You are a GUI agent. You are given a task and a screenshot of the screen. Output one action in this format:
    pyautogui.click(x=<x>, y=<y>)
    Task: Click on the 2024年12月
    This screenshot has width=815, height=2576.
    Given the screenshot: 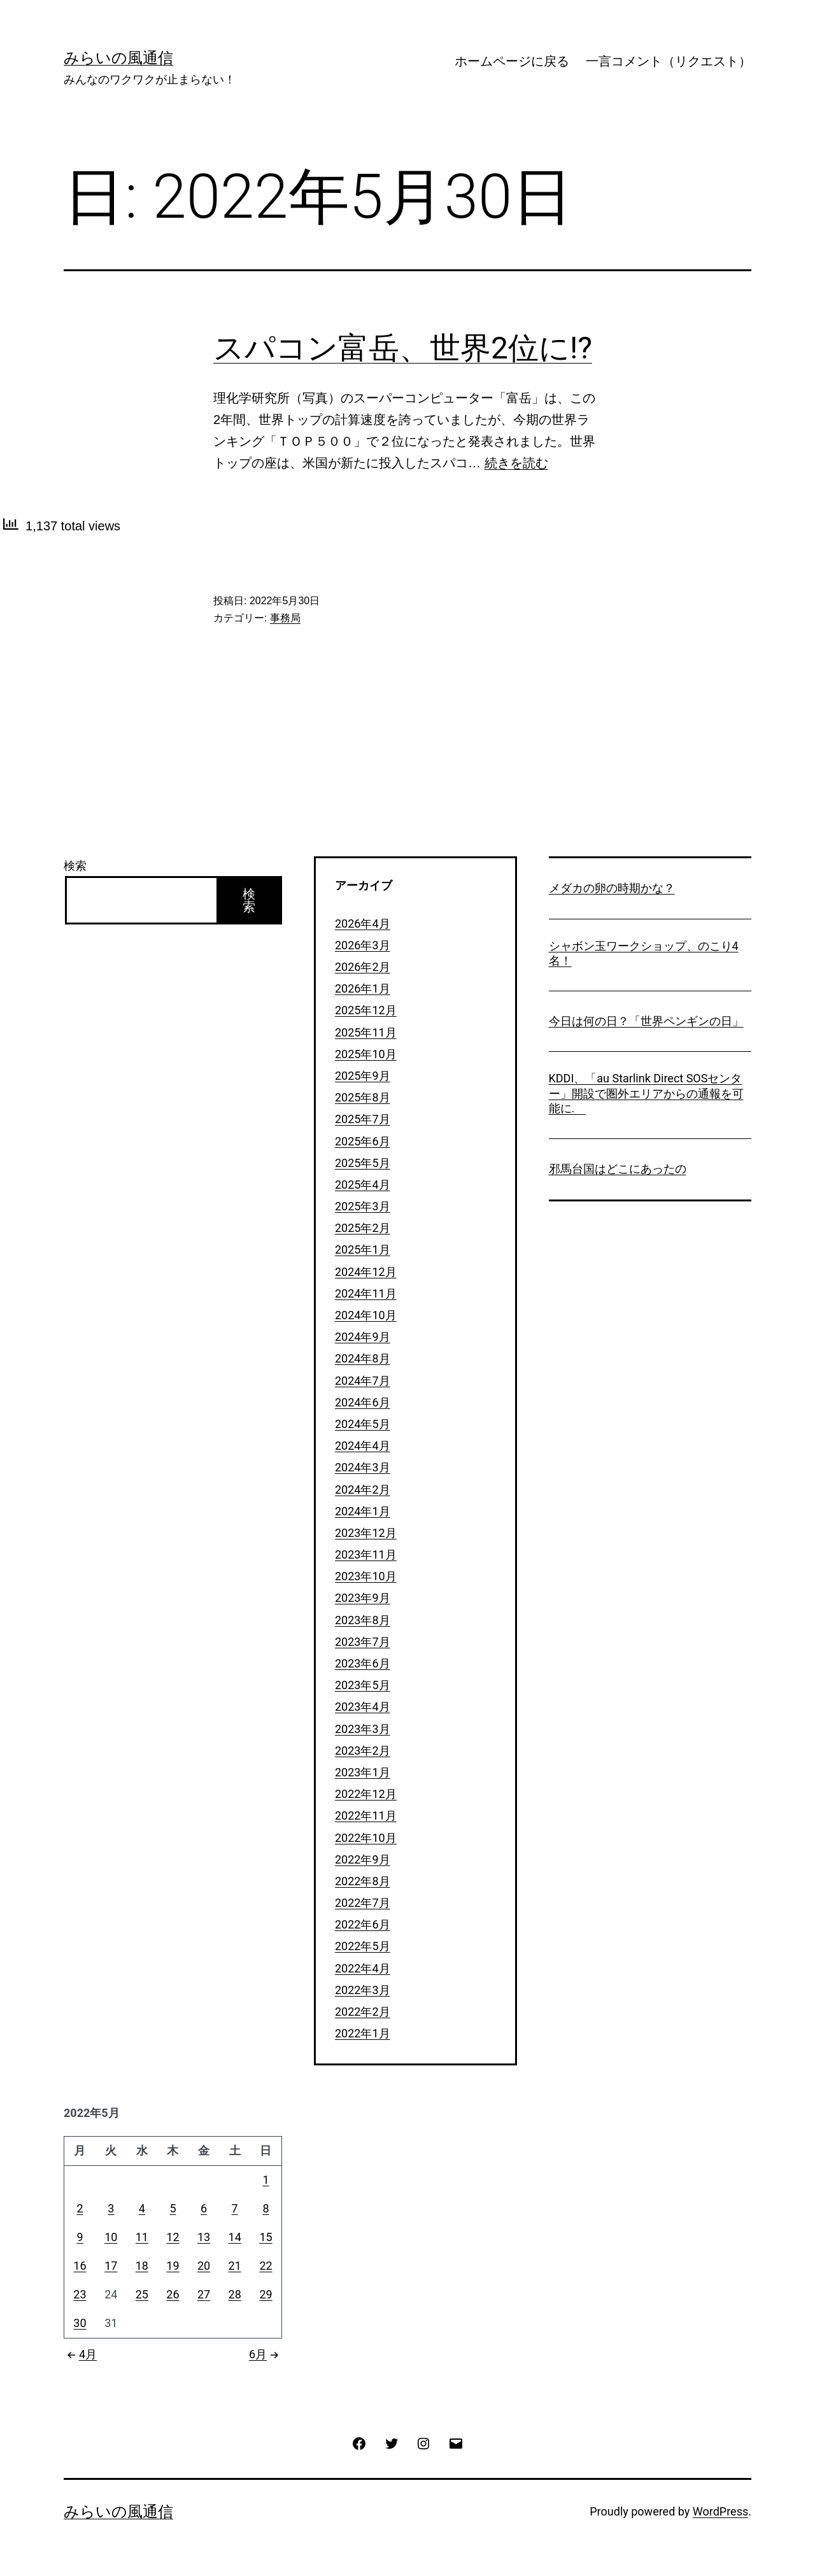 What is the action you would take?
    pyautogui.click(x=366, y=1271)
    